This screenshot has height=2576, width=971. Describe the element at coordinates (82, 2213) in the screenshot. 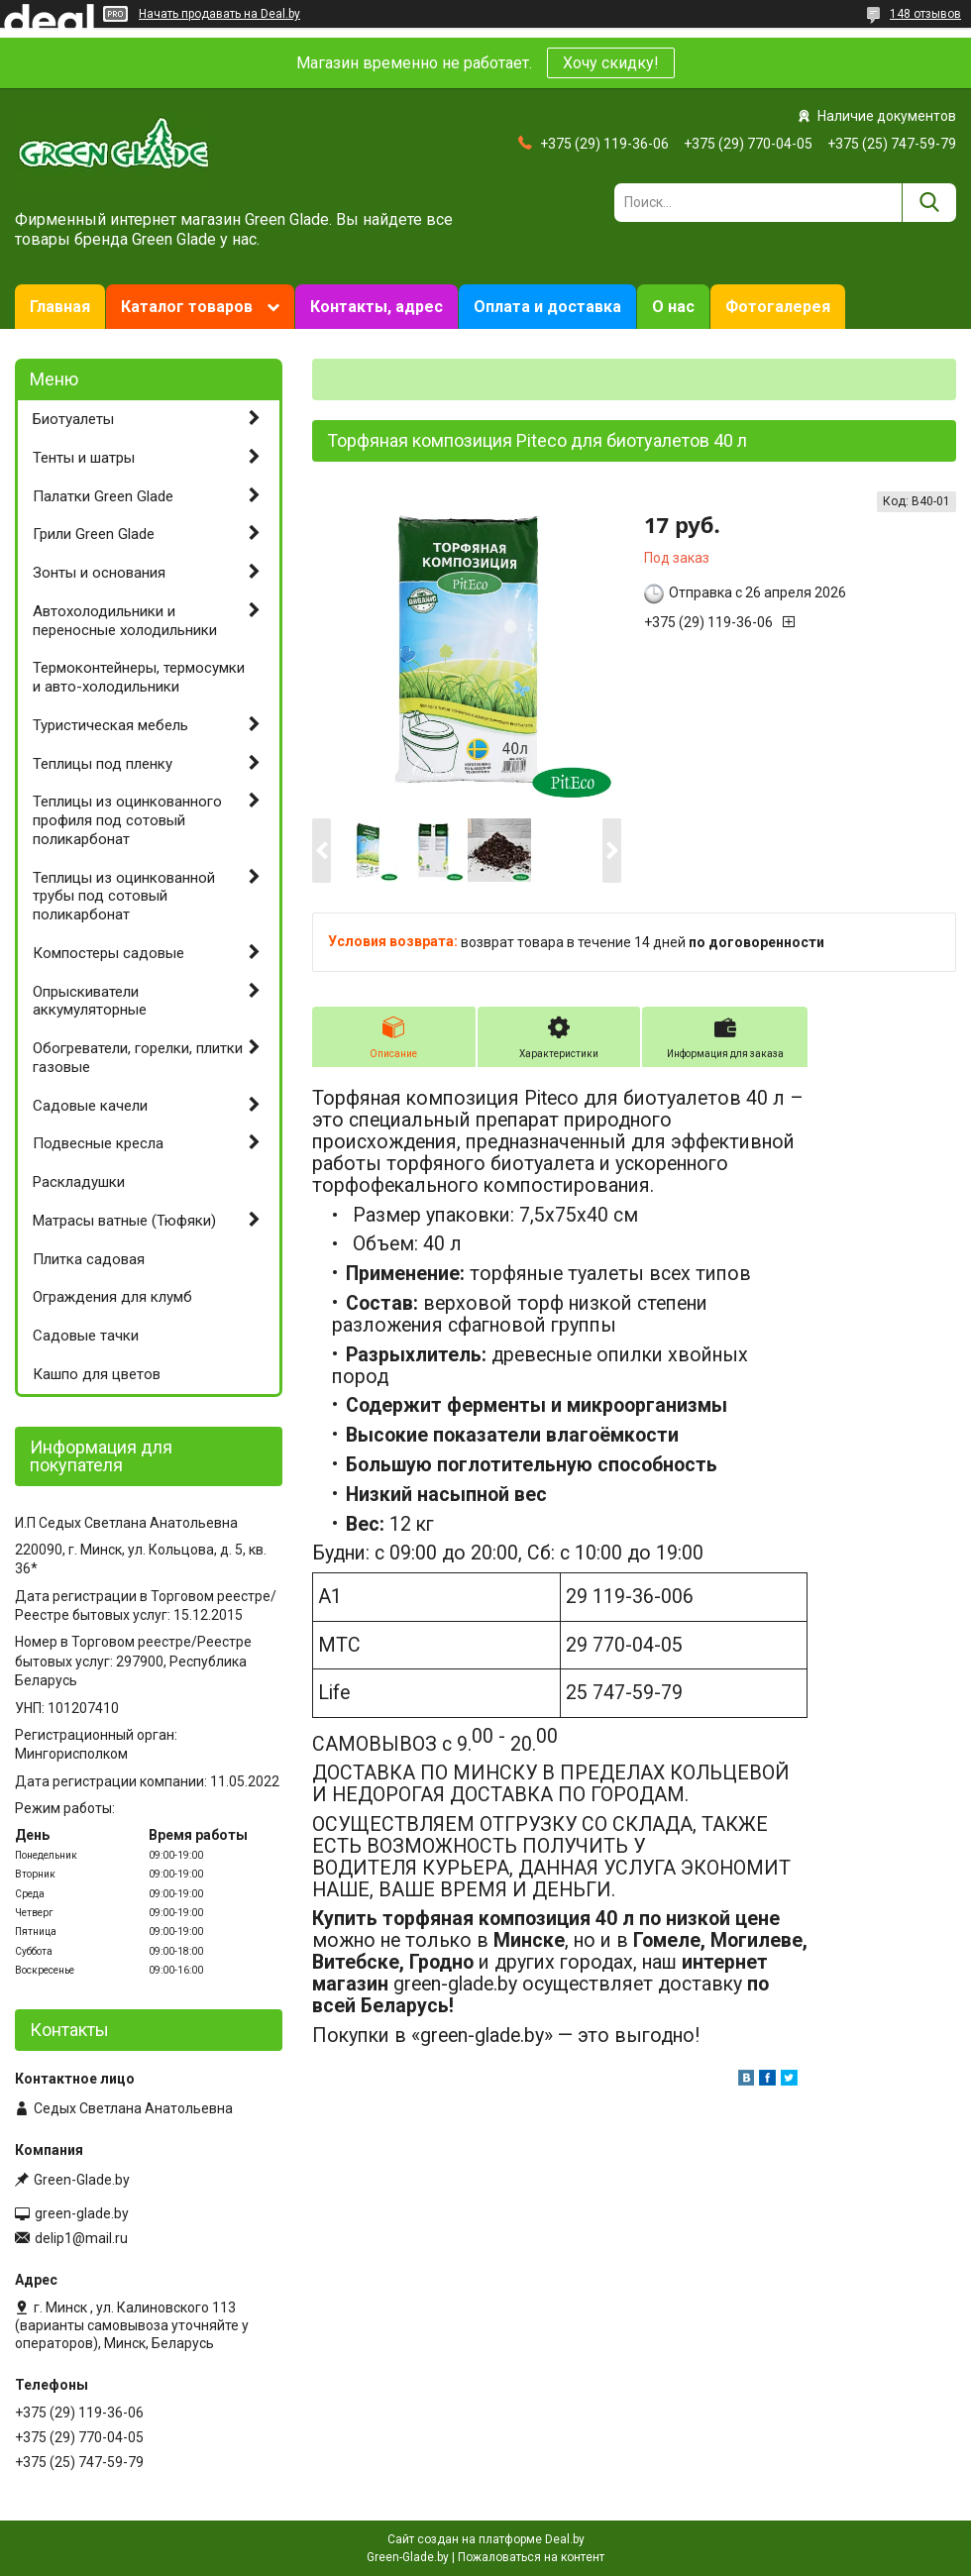

I see `green-glade.by` at that location.